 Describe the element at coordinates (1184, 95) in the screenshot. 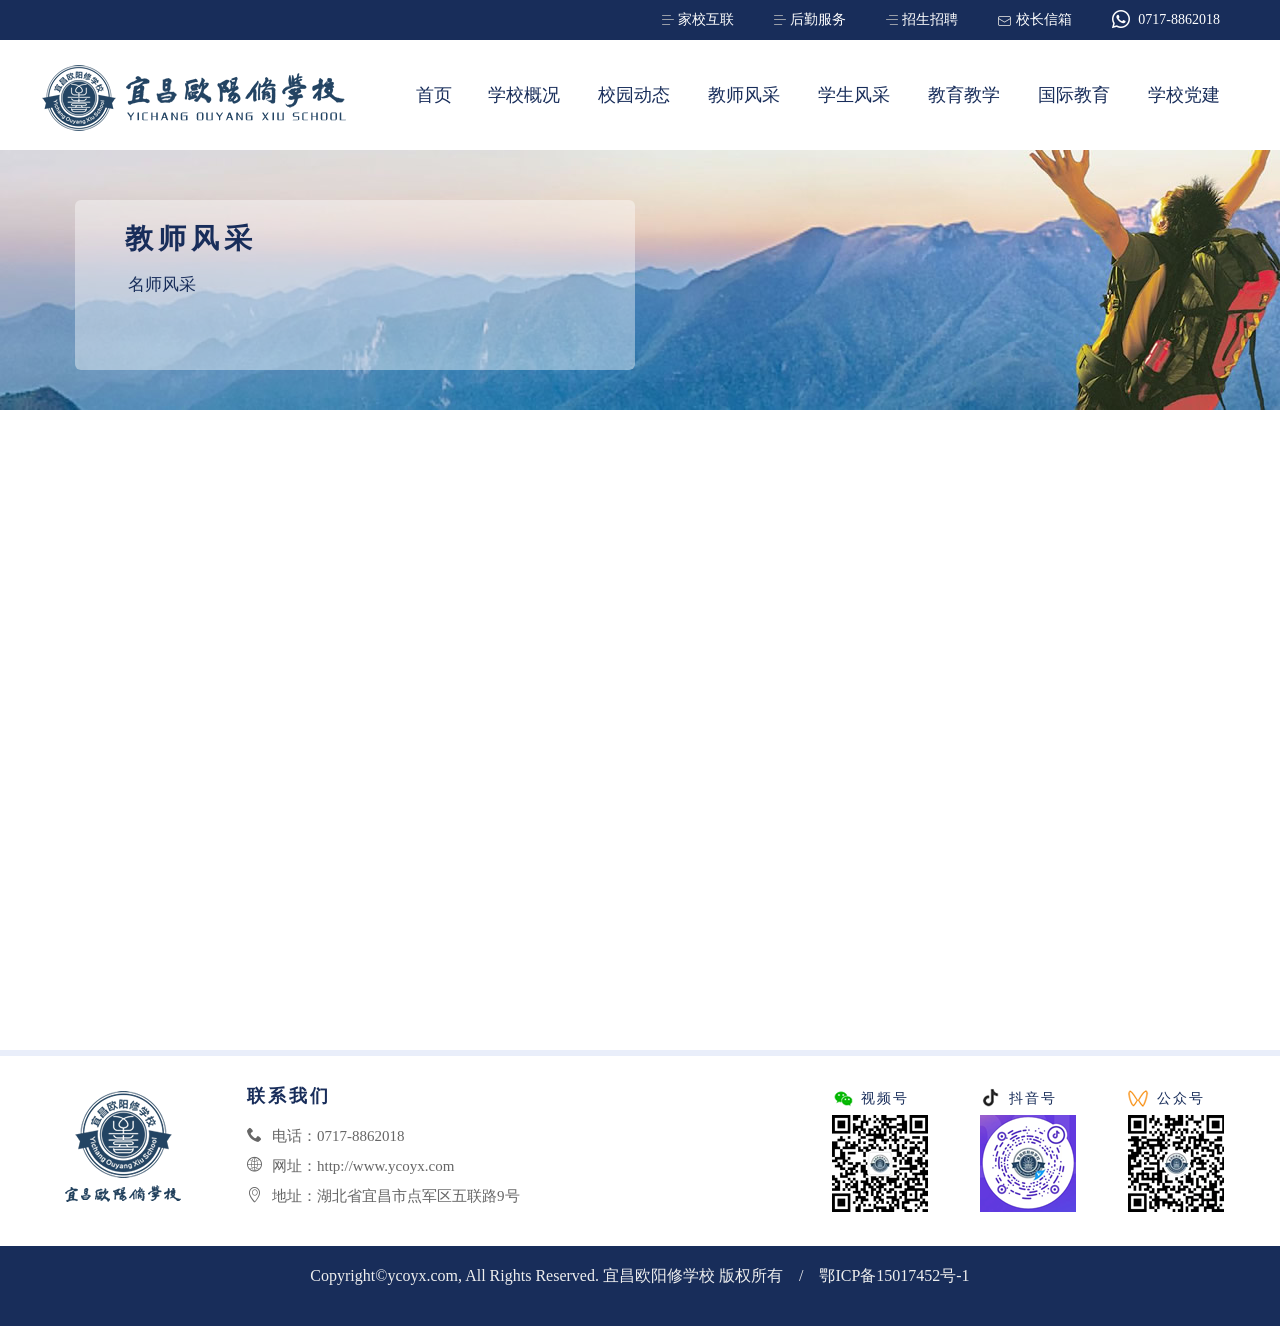

I see `学校党建` at that location.